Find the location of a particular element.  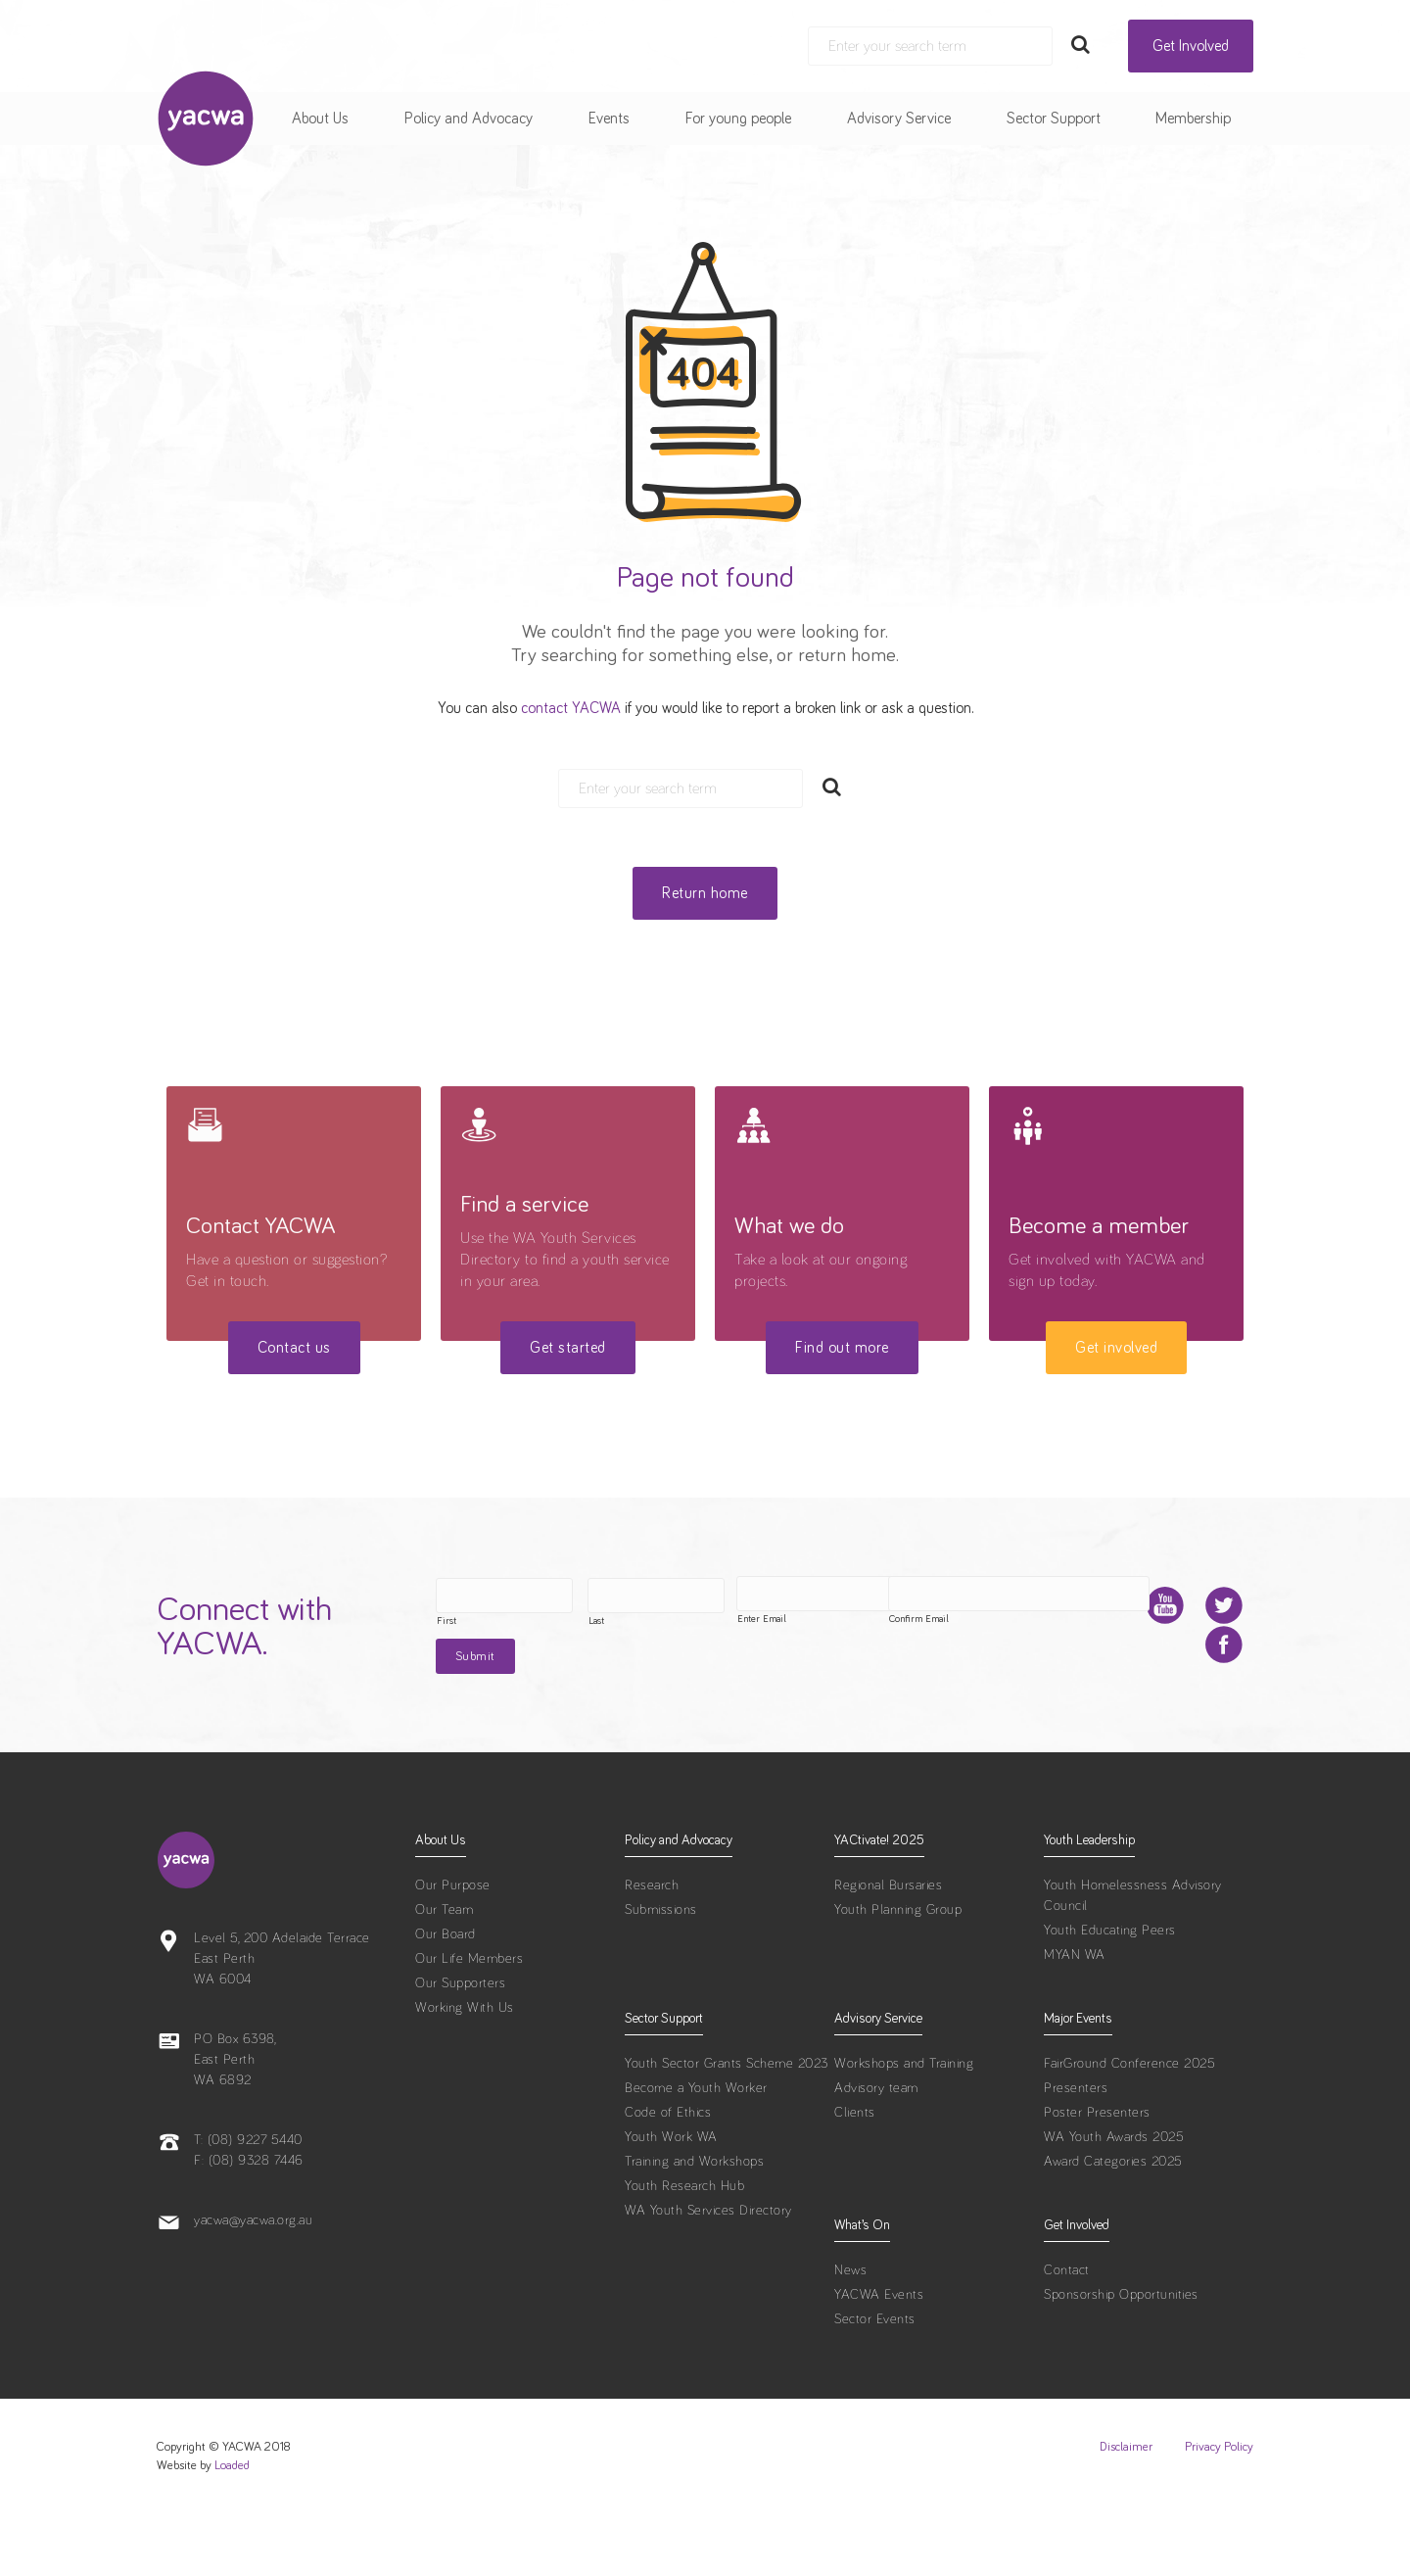

Loaded is located at coordinates (232, 2526).